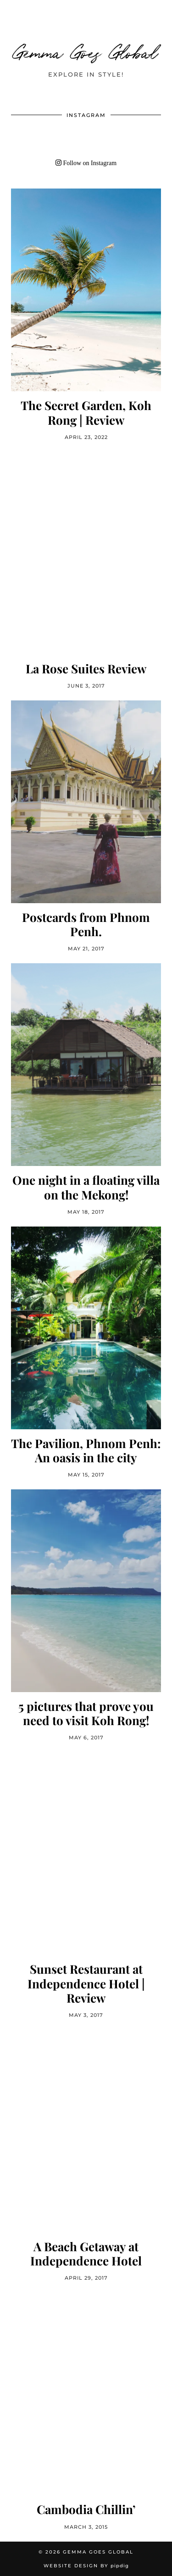 This screenshot has height=2576, width=172. I want to click on 5 pictures that prove you need to visit Koh Rong!, so click(86, 1713).